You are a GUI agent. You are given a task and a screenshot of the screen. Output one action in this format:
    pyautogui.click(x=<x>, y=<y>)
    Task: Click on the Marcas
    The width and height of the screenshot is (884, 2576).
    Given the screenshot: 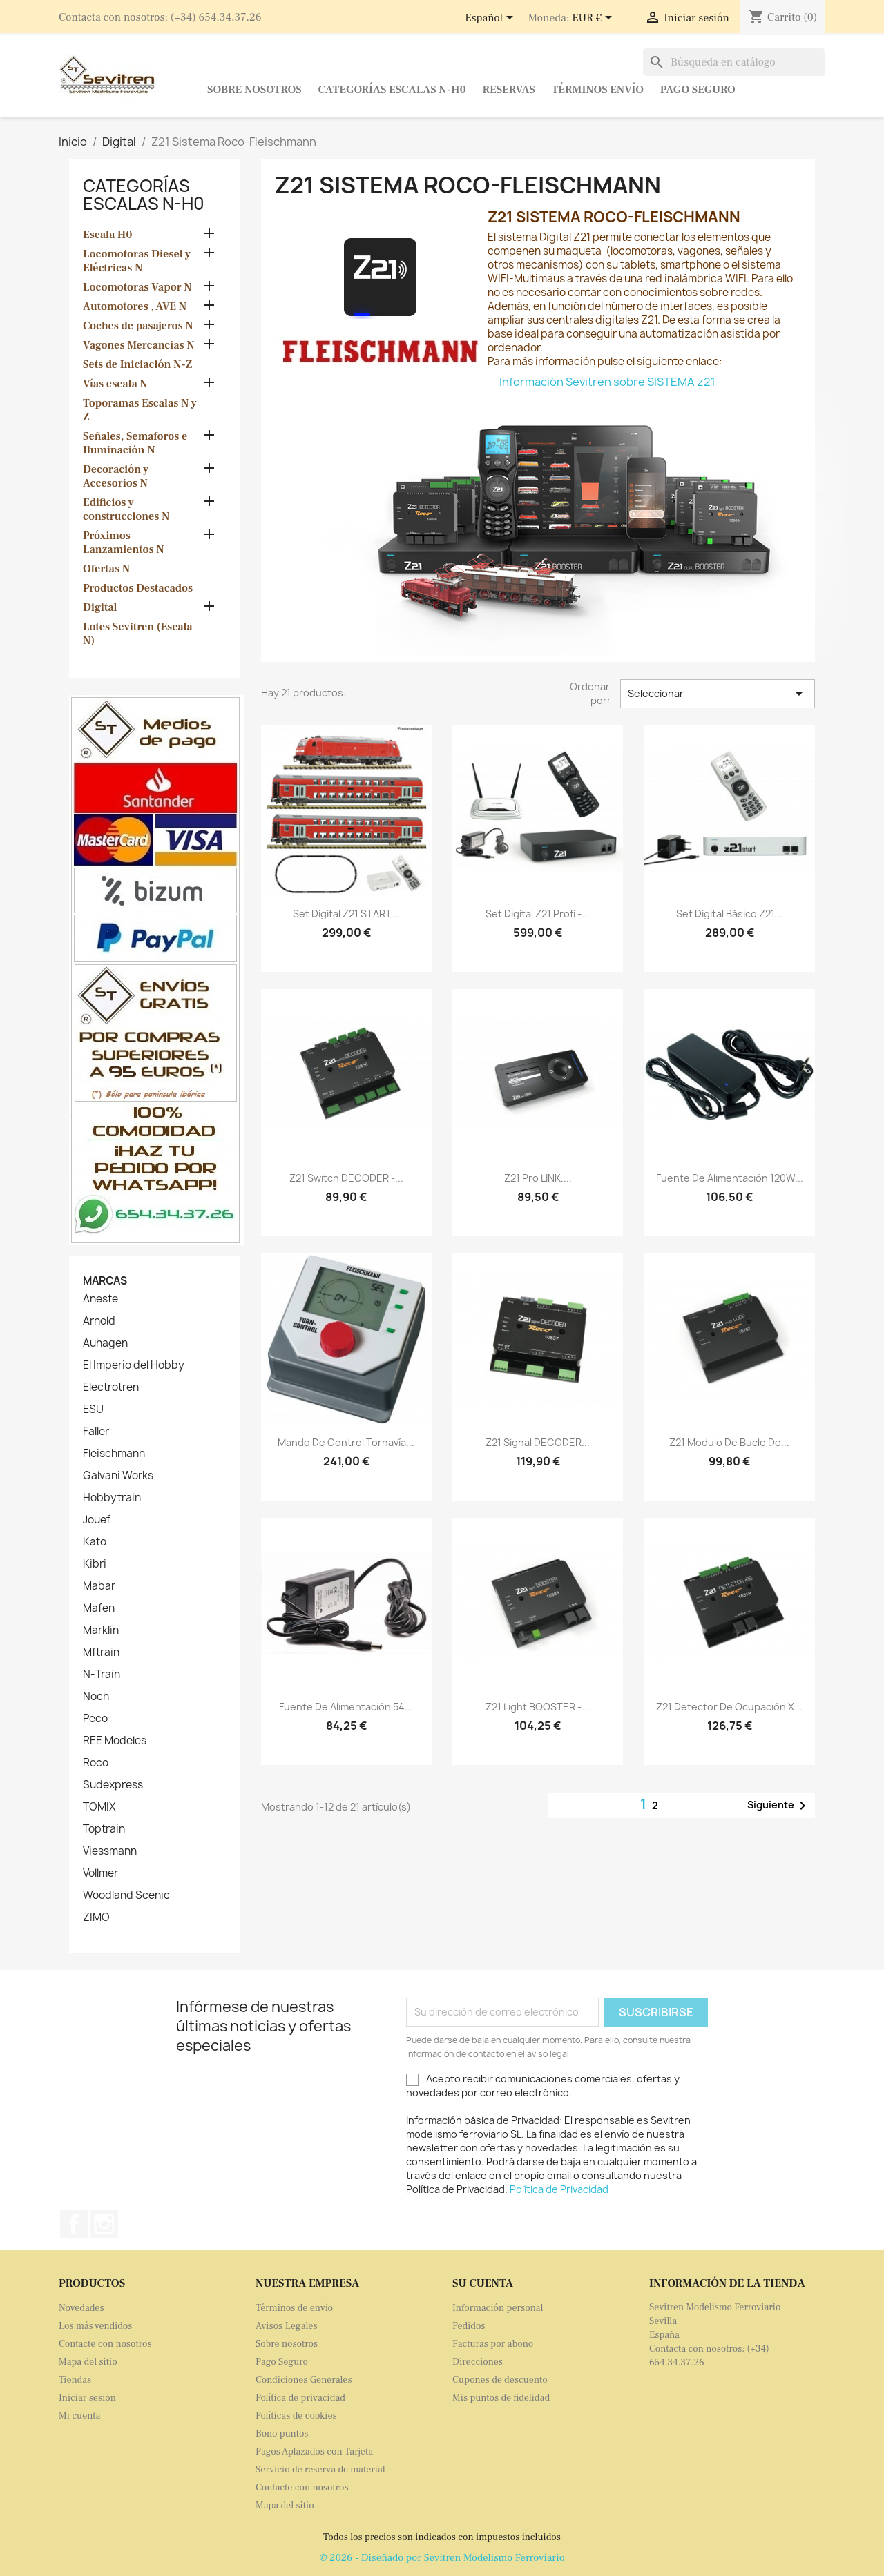 What is the action you would take?
    pyautogui.click(x=105, y=1281)
    